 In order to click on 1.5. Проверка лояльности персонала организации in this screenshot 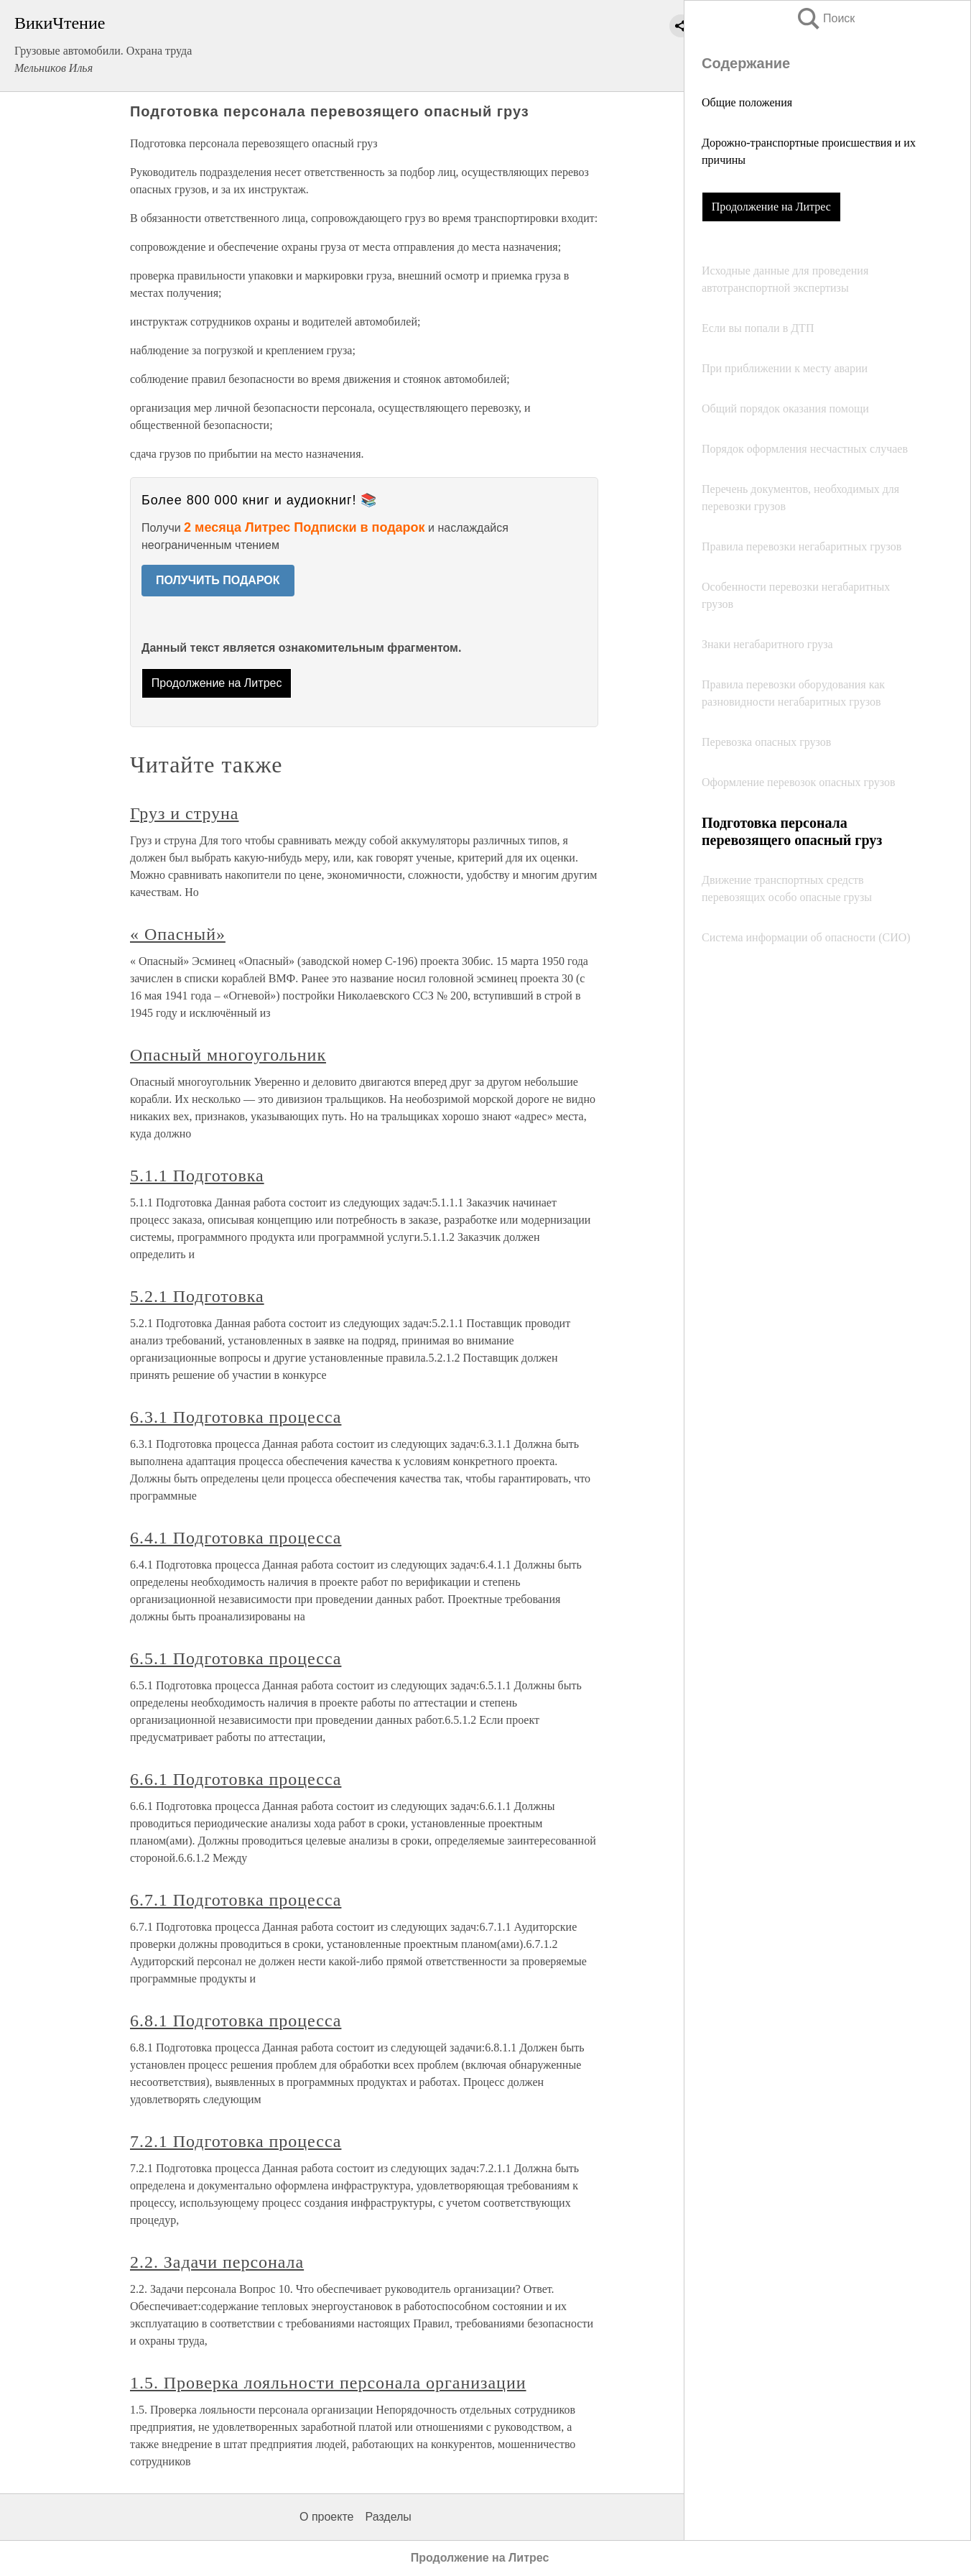, I will do `click(328, 2382)`.